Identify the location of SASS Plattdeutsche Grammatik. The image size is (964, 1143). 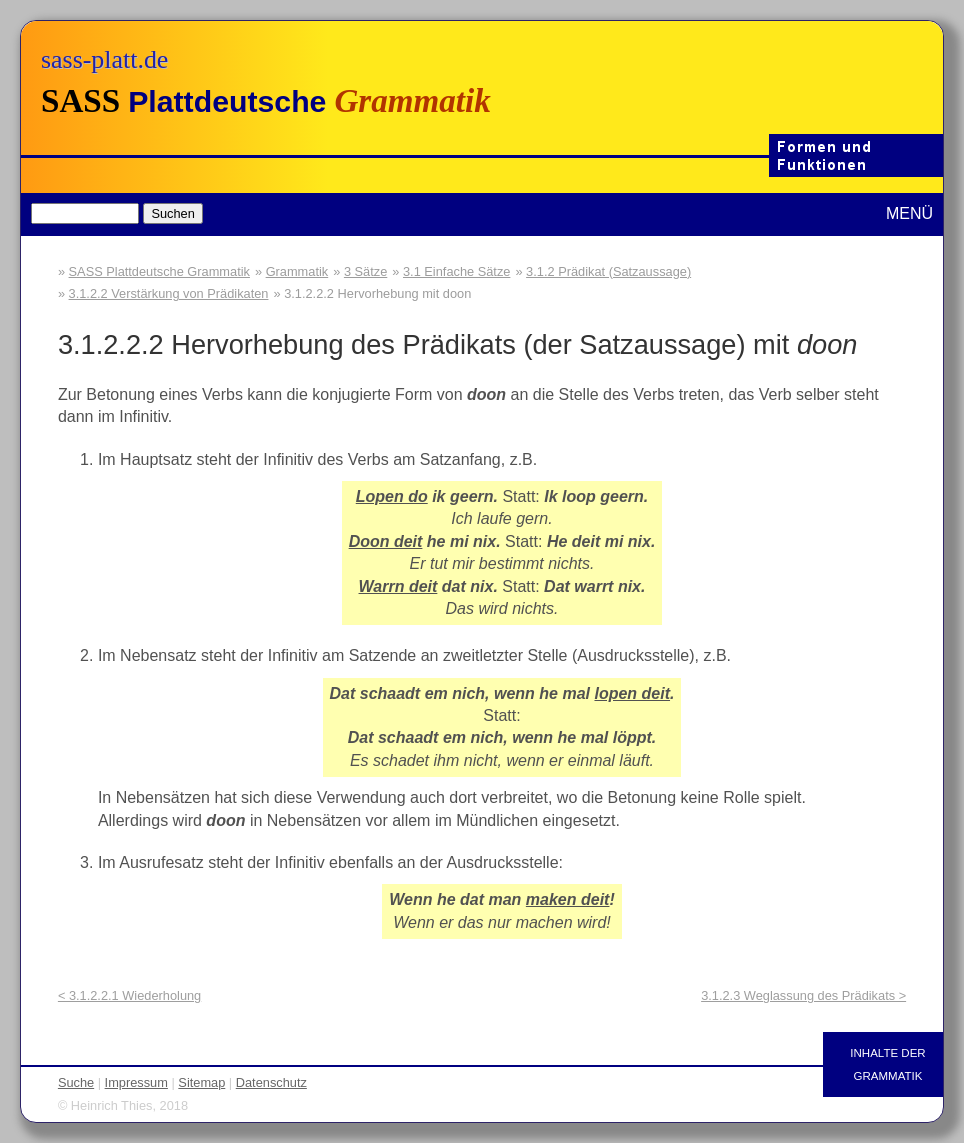
(159, 271).